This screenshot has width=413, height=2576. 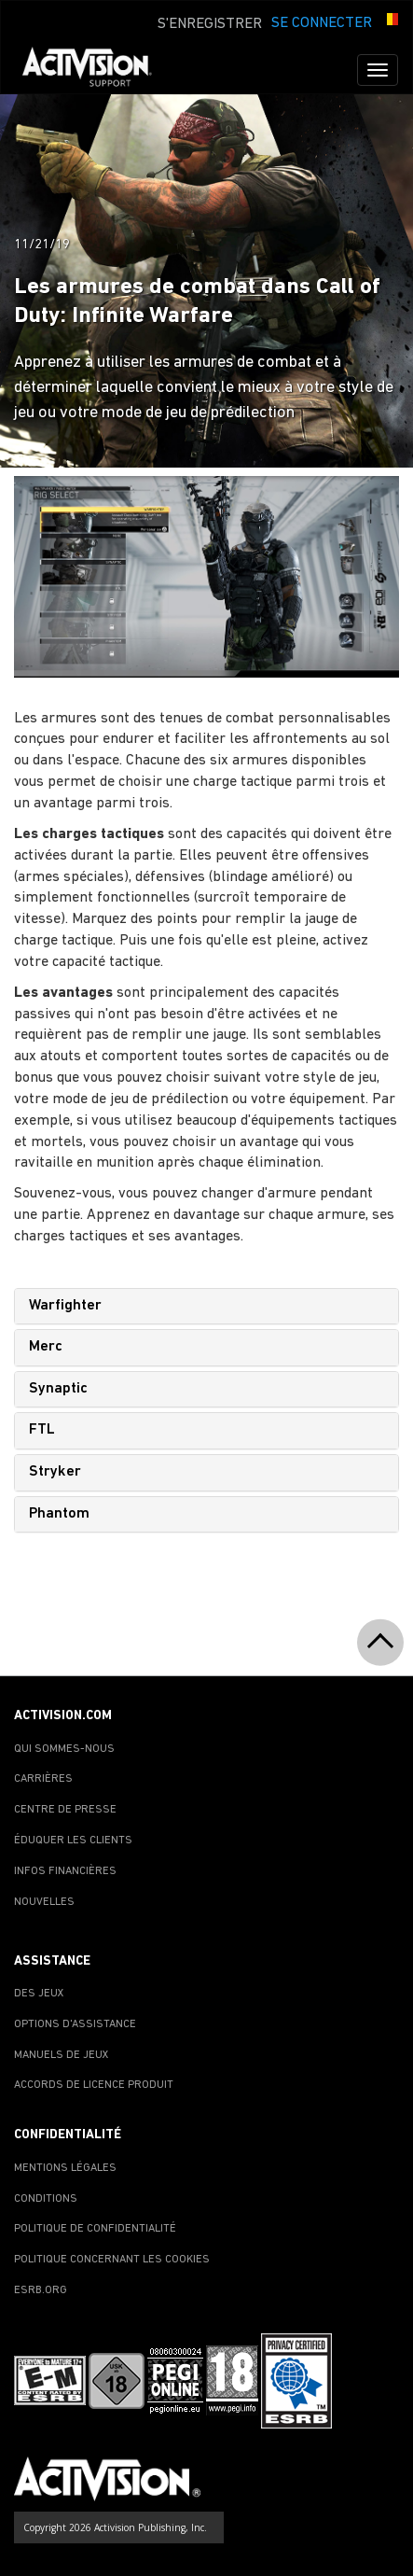 What do you see at coordinates (96, 70) in the screenshot?
I see `[Go to Activision Support Homepage]` at bounding box center [96, 70].